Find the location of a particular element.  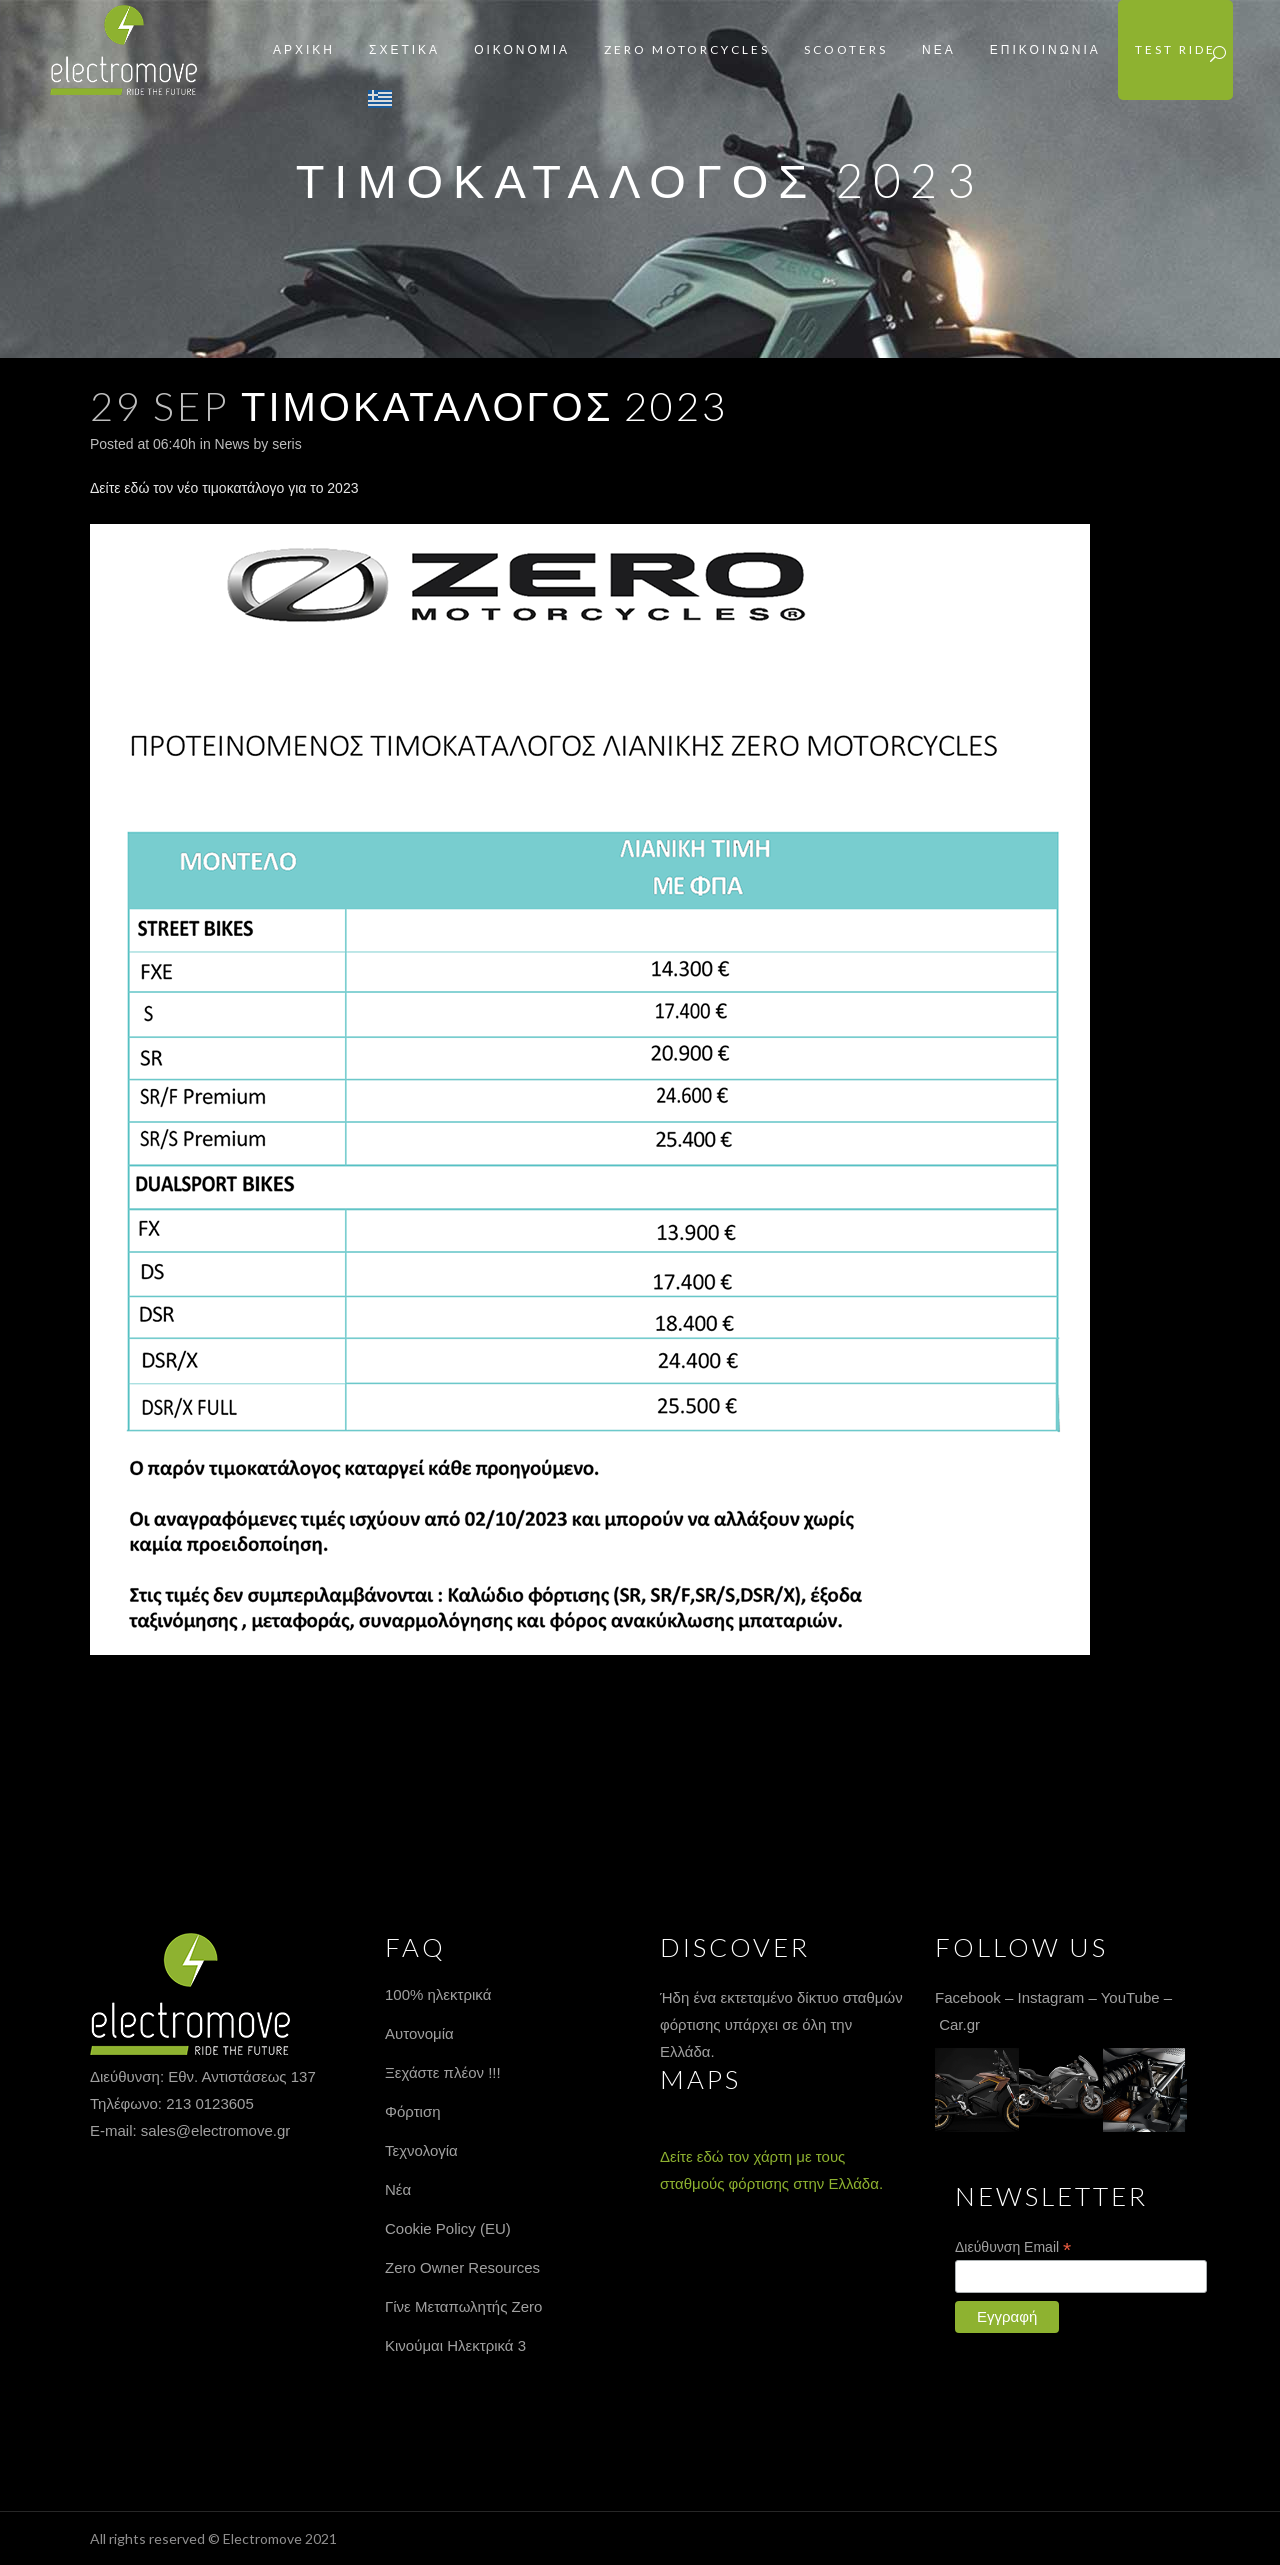

Ξεχάστε πλέον !!! is located at coordinates (443, 2072).